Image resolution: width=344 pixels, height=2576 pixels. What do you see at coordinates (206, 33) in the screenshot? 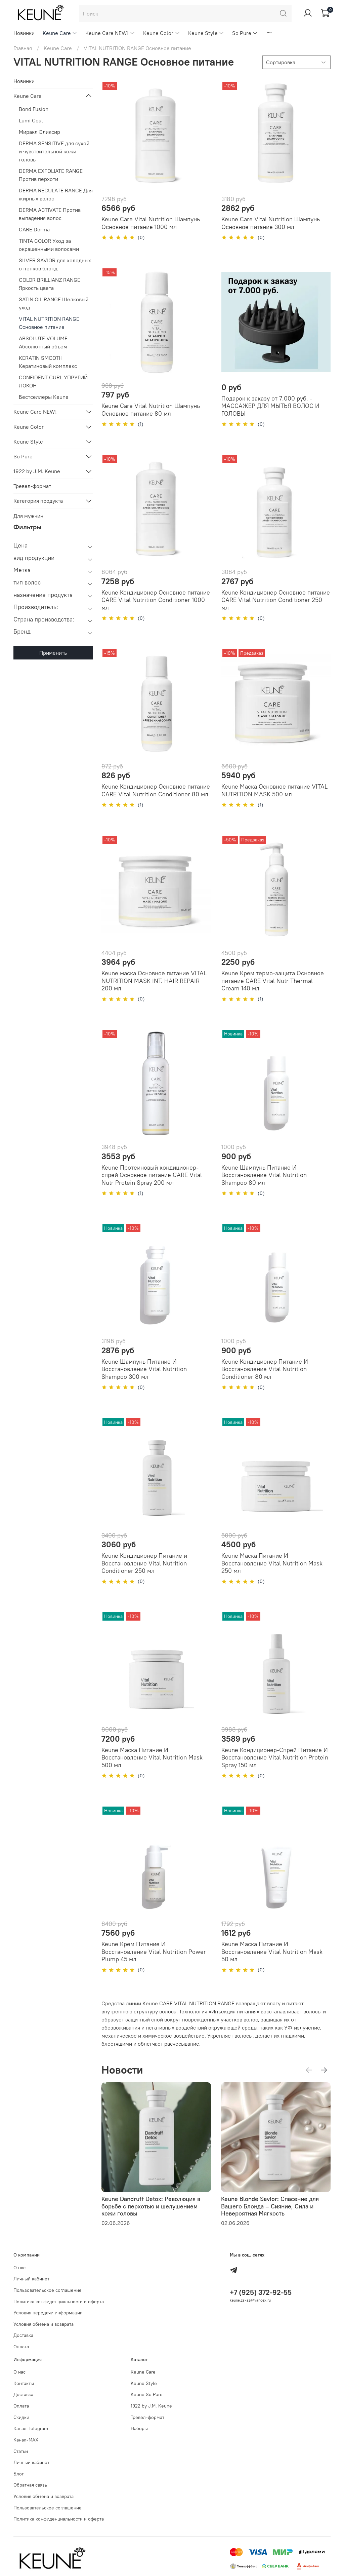
I see `Keune Style` at bounding box center [206, 33].